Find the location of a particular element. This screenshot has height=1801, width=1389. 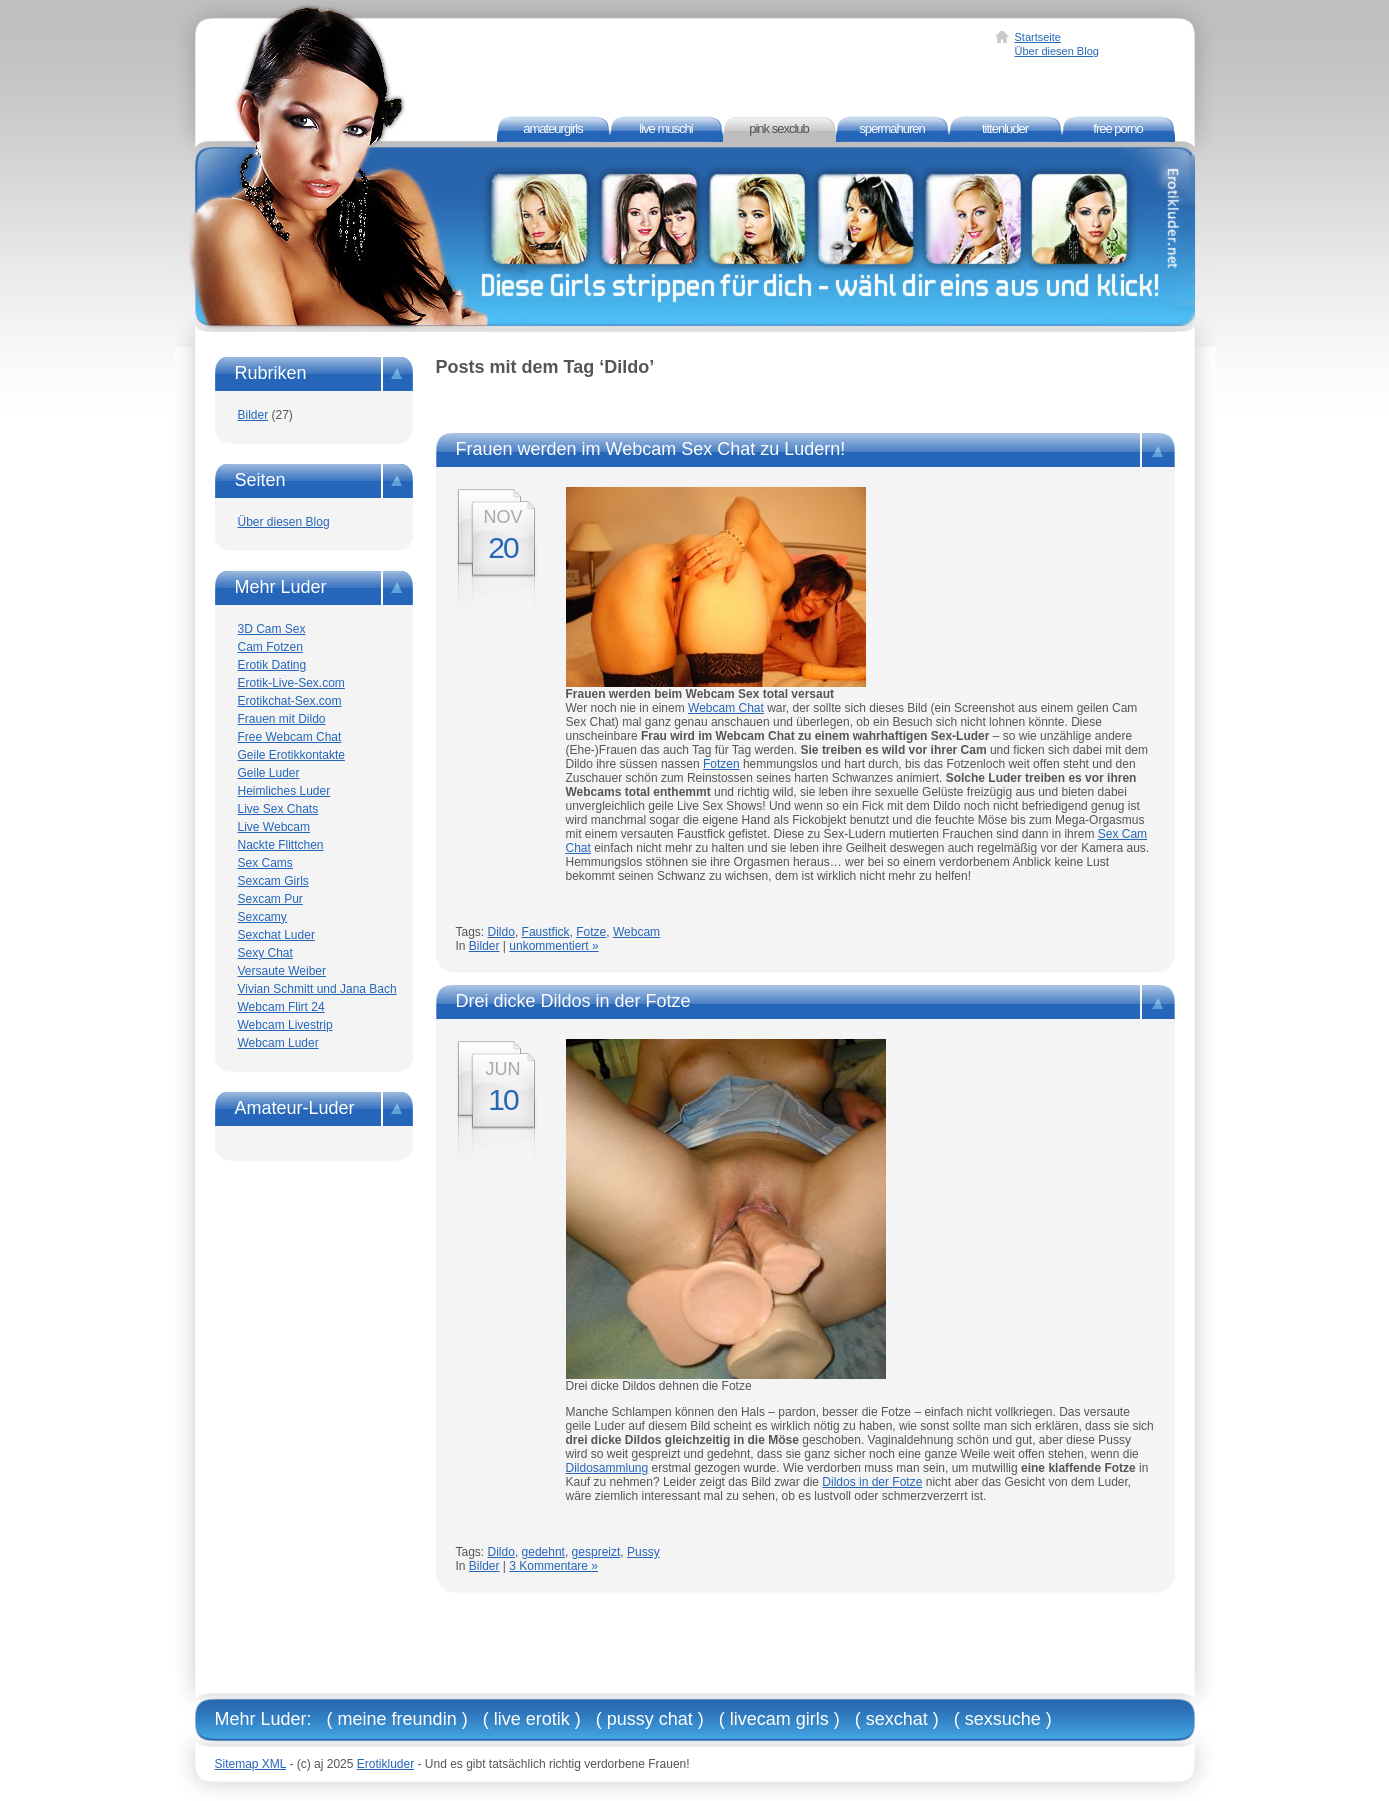

Sexy Chat is located at coordinates (265, 953).